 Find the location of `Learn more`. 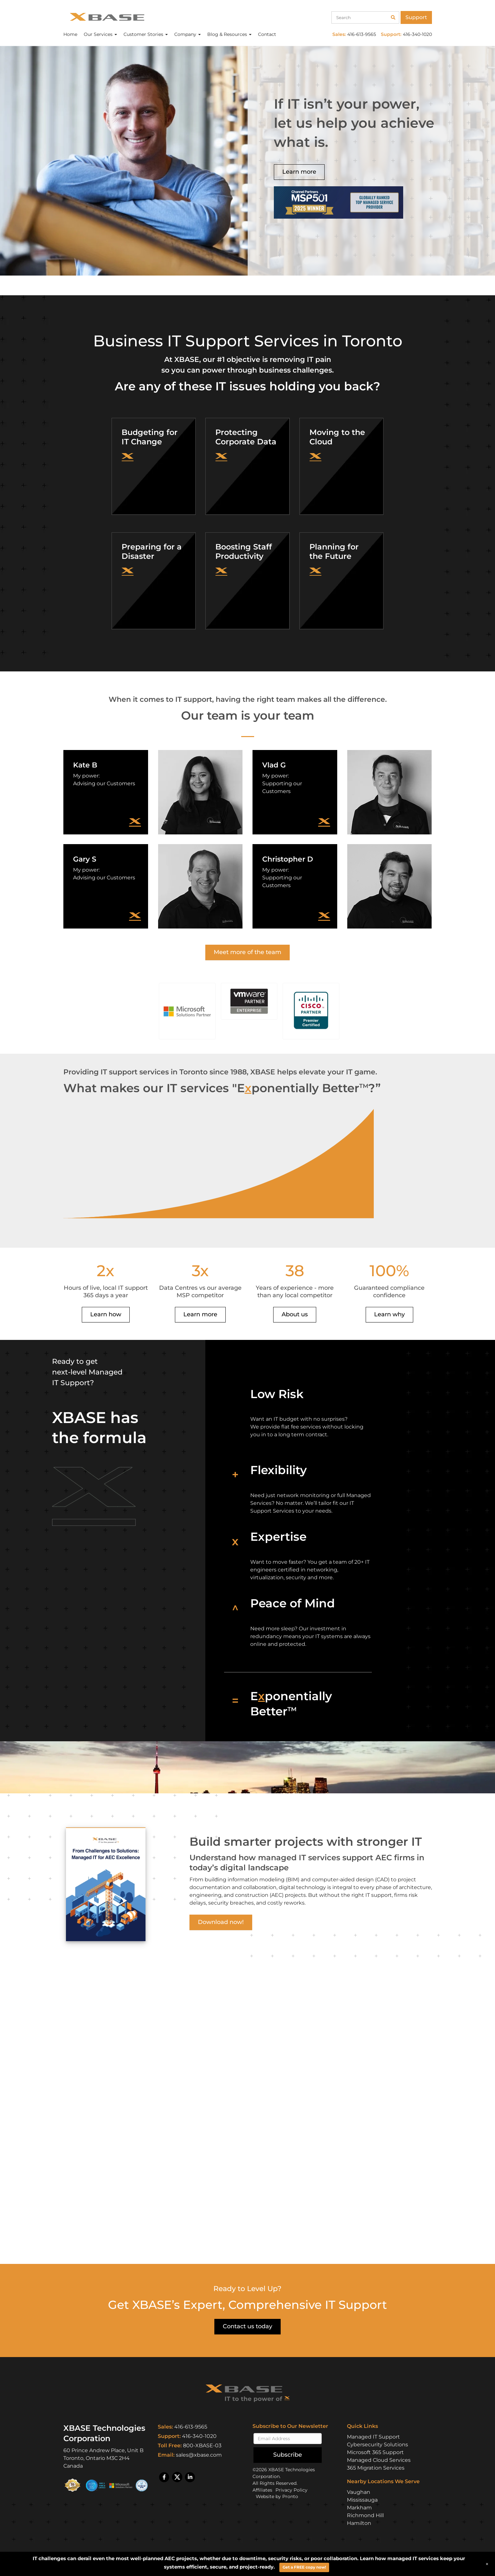

Learn more is located at coordinates (299, 171).